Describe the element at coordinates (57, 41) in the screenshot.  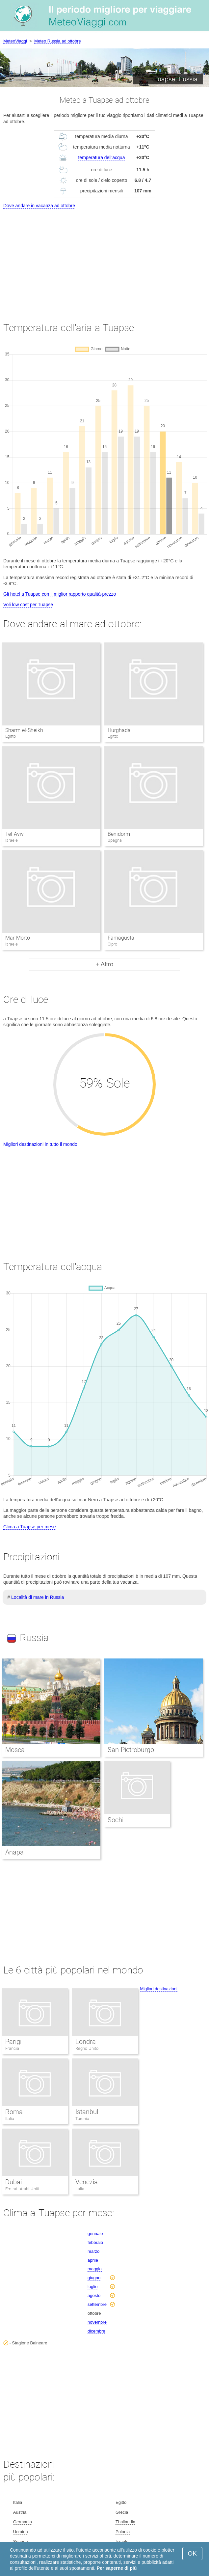
I see `Meteo Russia ad ottobre` at that location.